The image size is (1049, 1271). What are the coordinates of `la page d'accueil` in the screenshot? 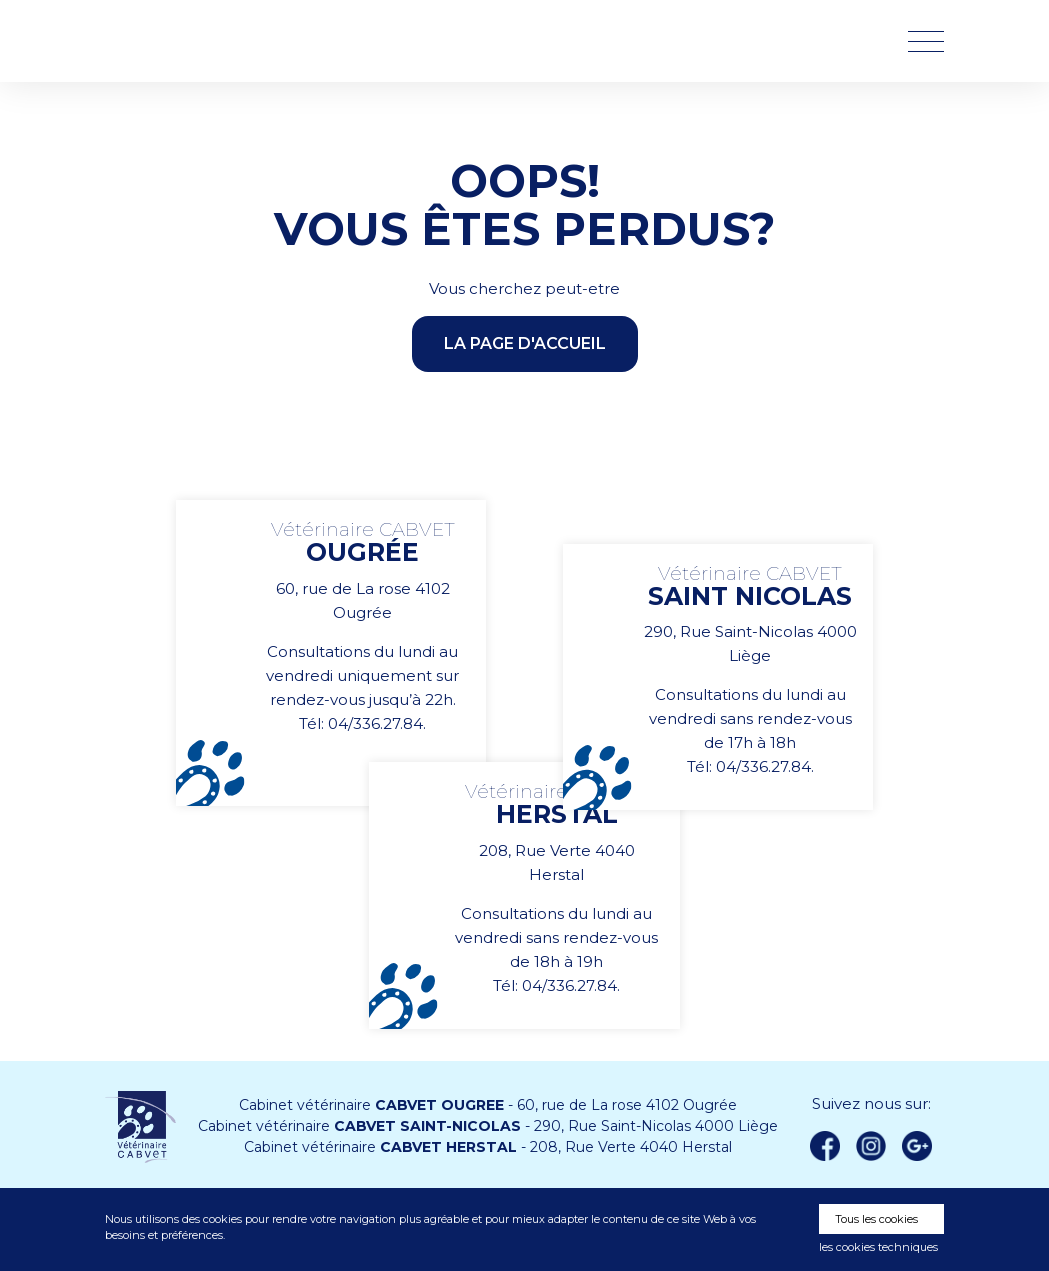 It's located at (525, 343).